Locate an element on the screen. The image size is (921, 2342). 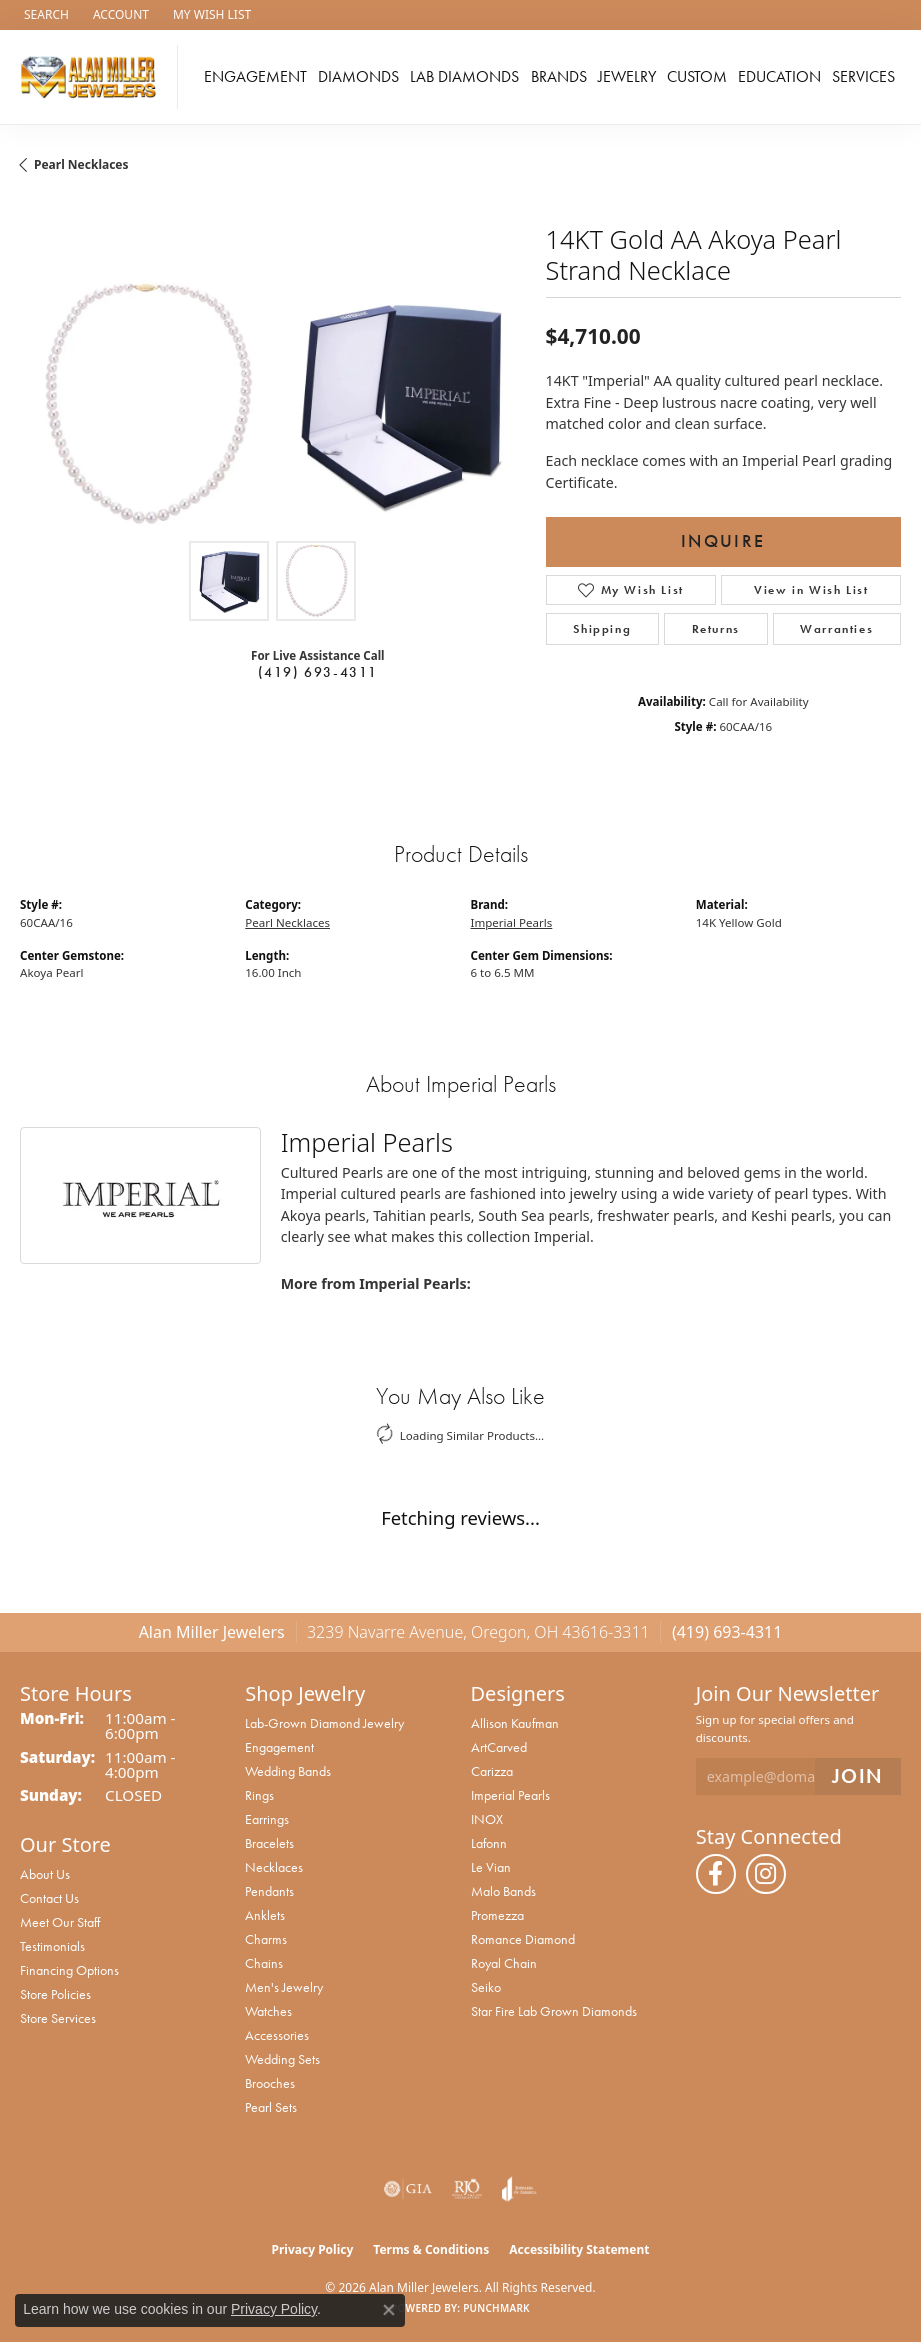
Returns is located at coordinates (716, 629).